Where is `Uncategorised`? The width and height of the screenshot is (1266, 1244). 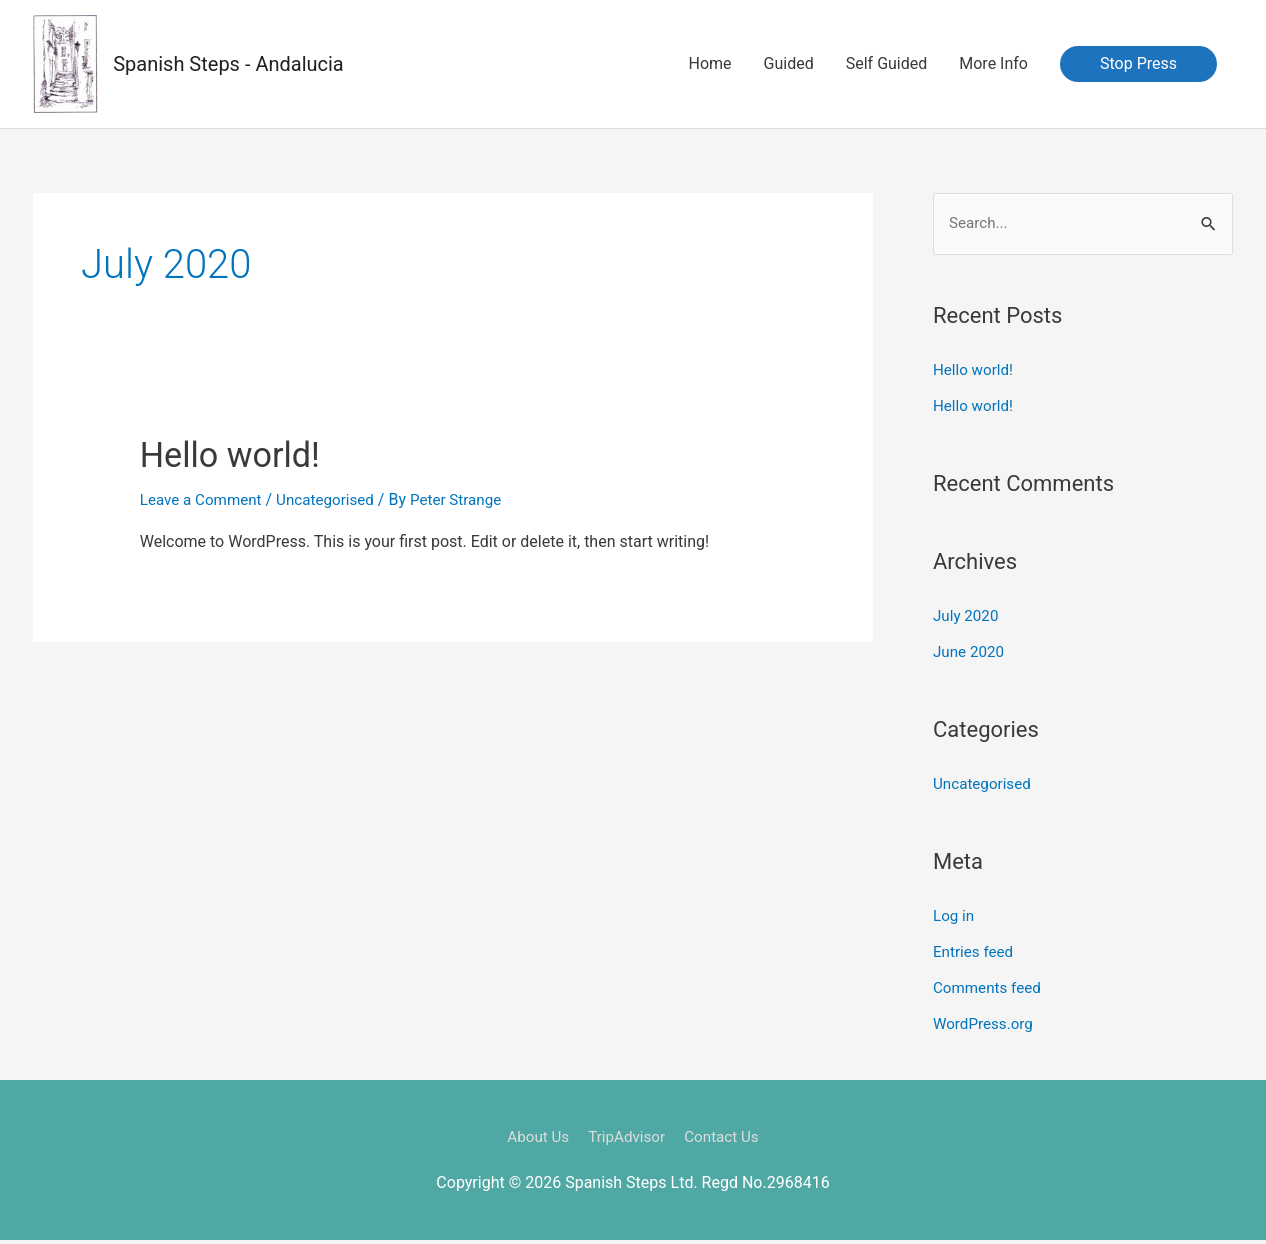 Uncategorised is located at coordinates (334, 500).